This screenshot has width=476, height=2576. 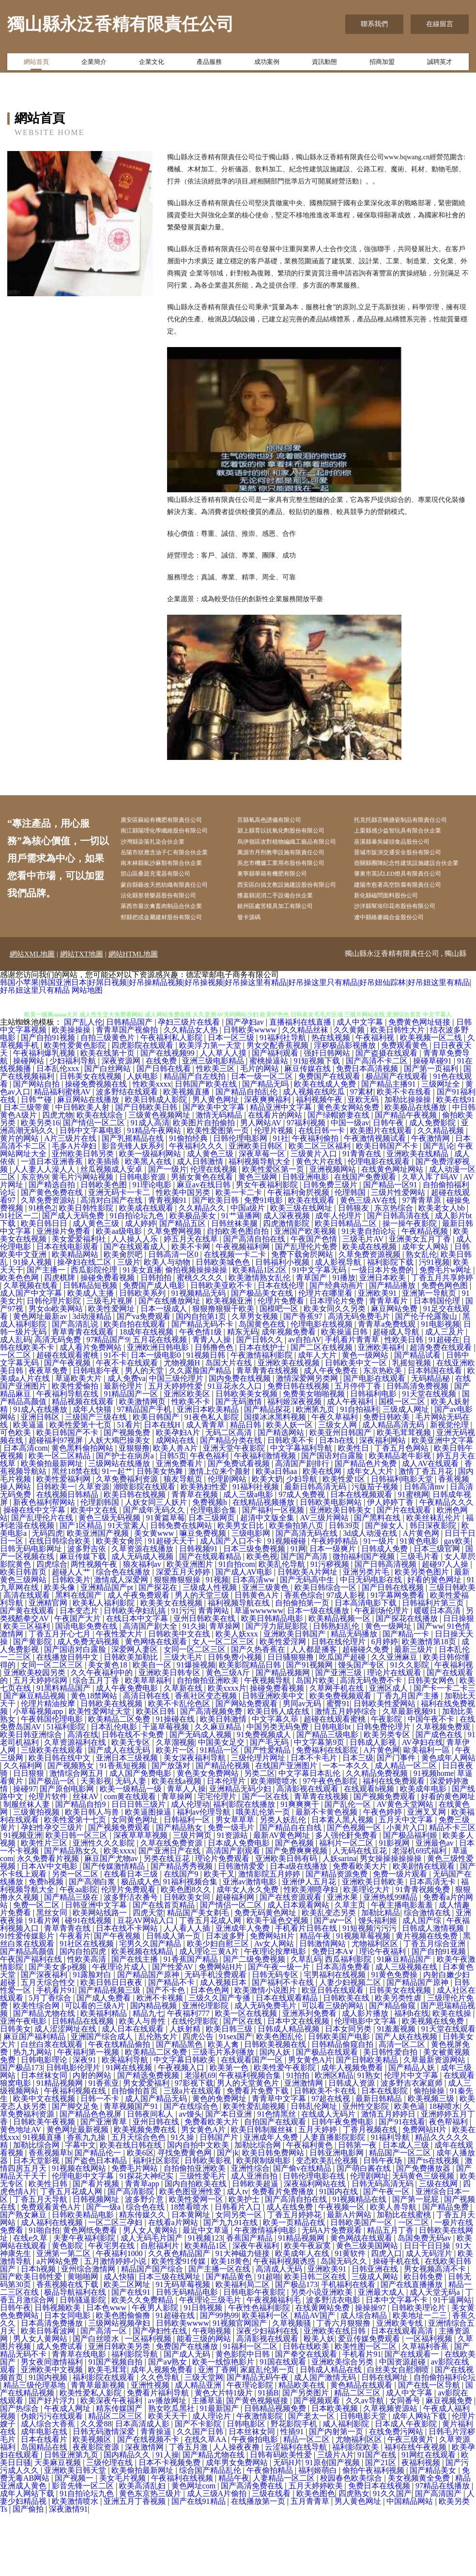 What do you see at coordinates (395, 1906) in the screenshot?
I see `91影视网` at bounding box center [395, 1906].